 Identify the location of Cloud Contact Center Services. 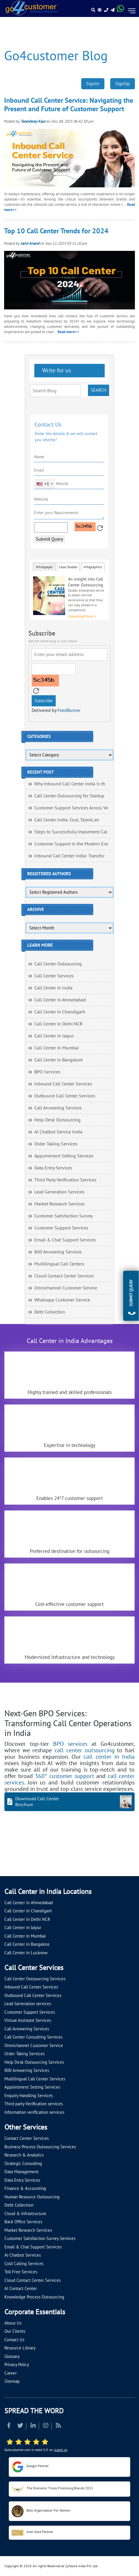
(64, 1276).